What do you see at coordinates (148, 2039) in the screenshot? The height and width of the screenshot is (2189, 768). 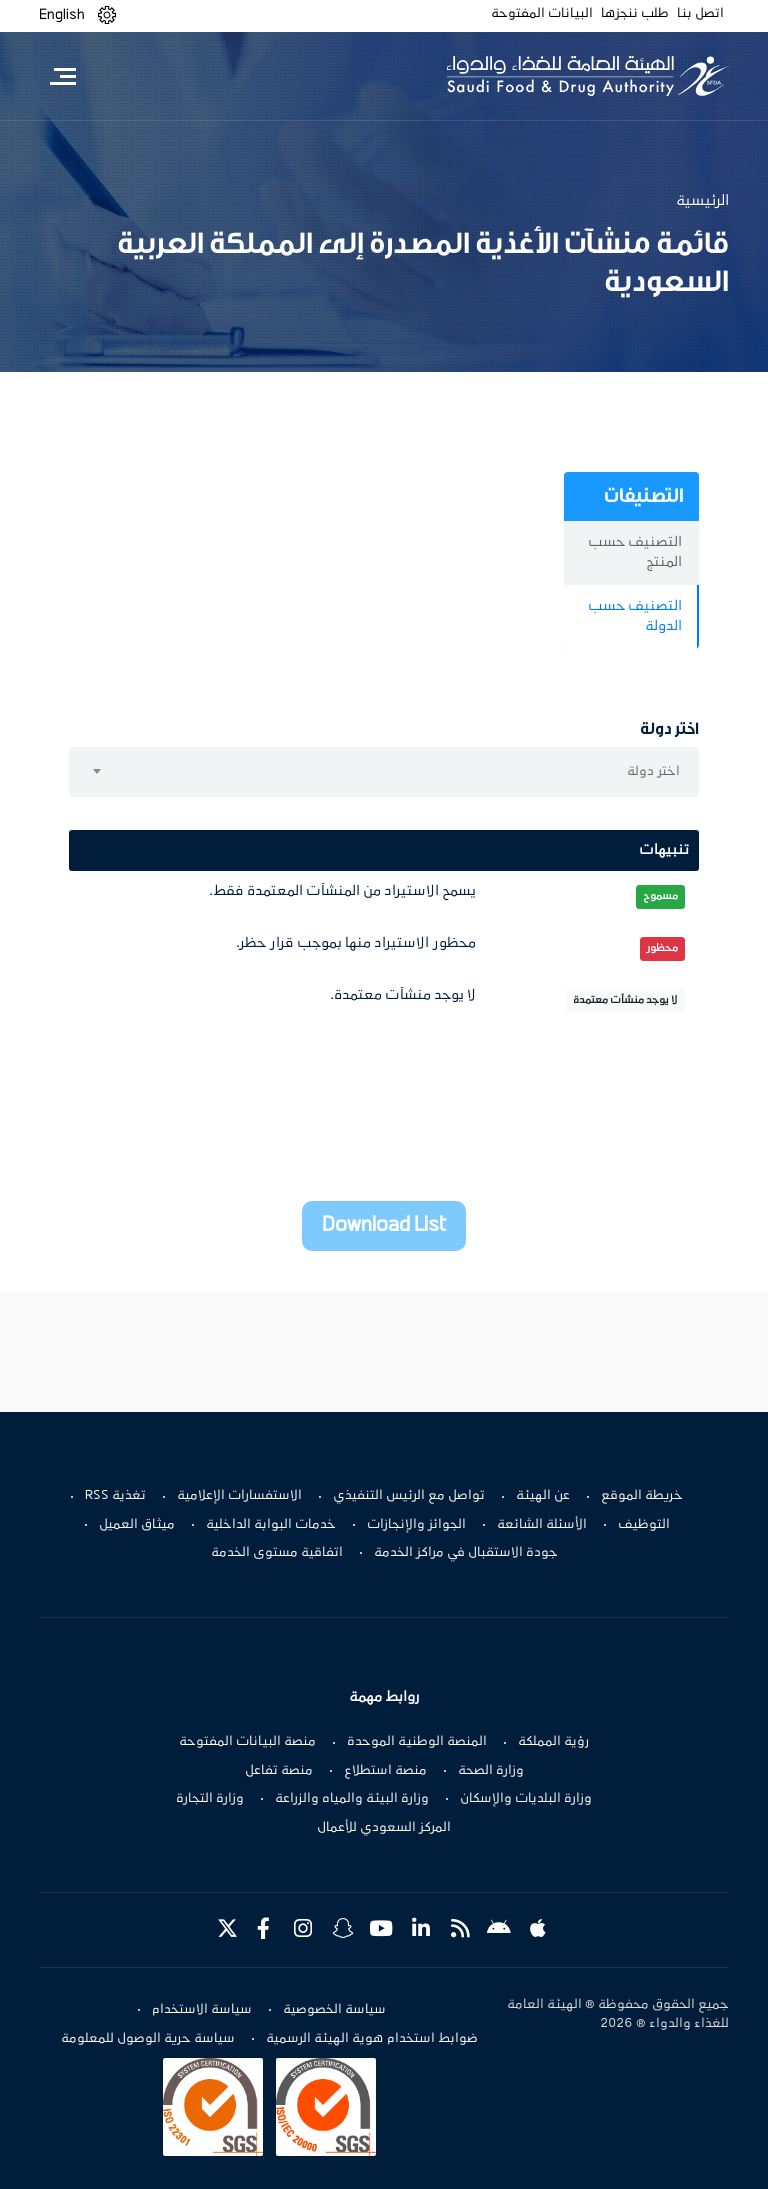 I see `سياسة حرية الوصول للمعلومة` at bounding box center [148, 2039].